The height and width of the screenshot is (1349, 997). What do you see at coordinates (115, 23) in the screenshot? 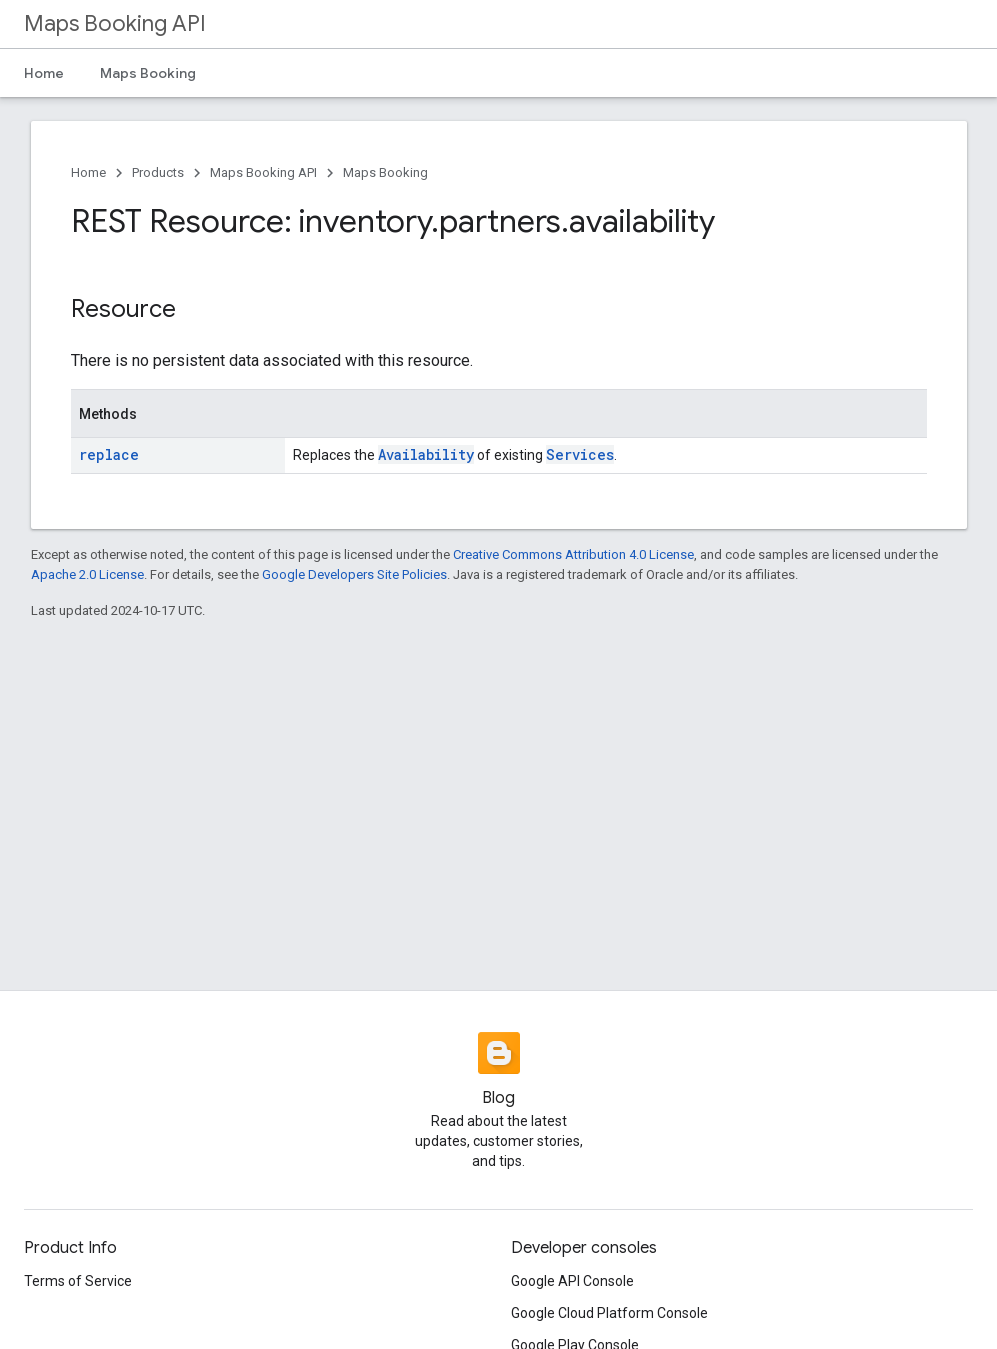
I see `Maps Booking API` at bounding box center [115, 23].